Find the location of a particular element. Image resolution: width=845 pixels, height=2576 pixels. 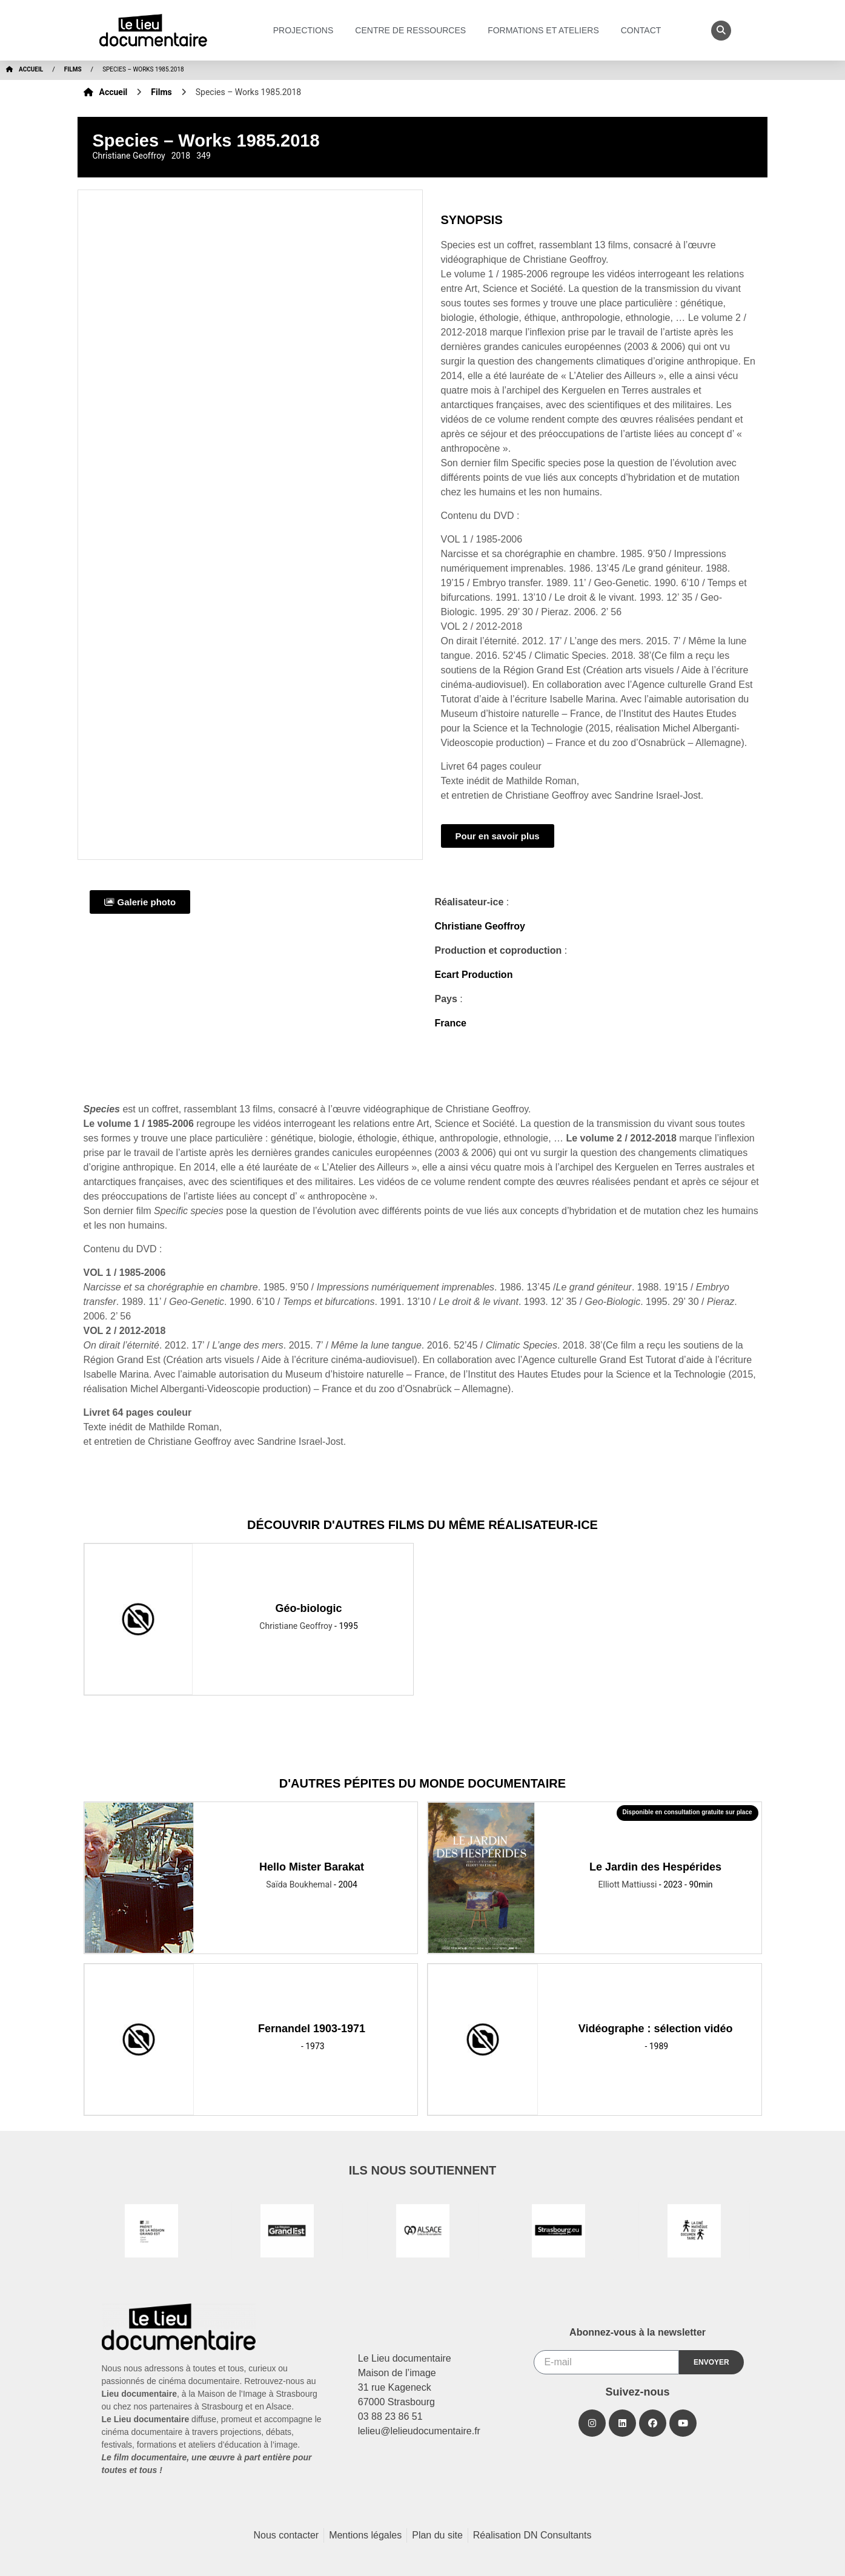

Hello Mister Barakat is located at coordinates (311, 1867).